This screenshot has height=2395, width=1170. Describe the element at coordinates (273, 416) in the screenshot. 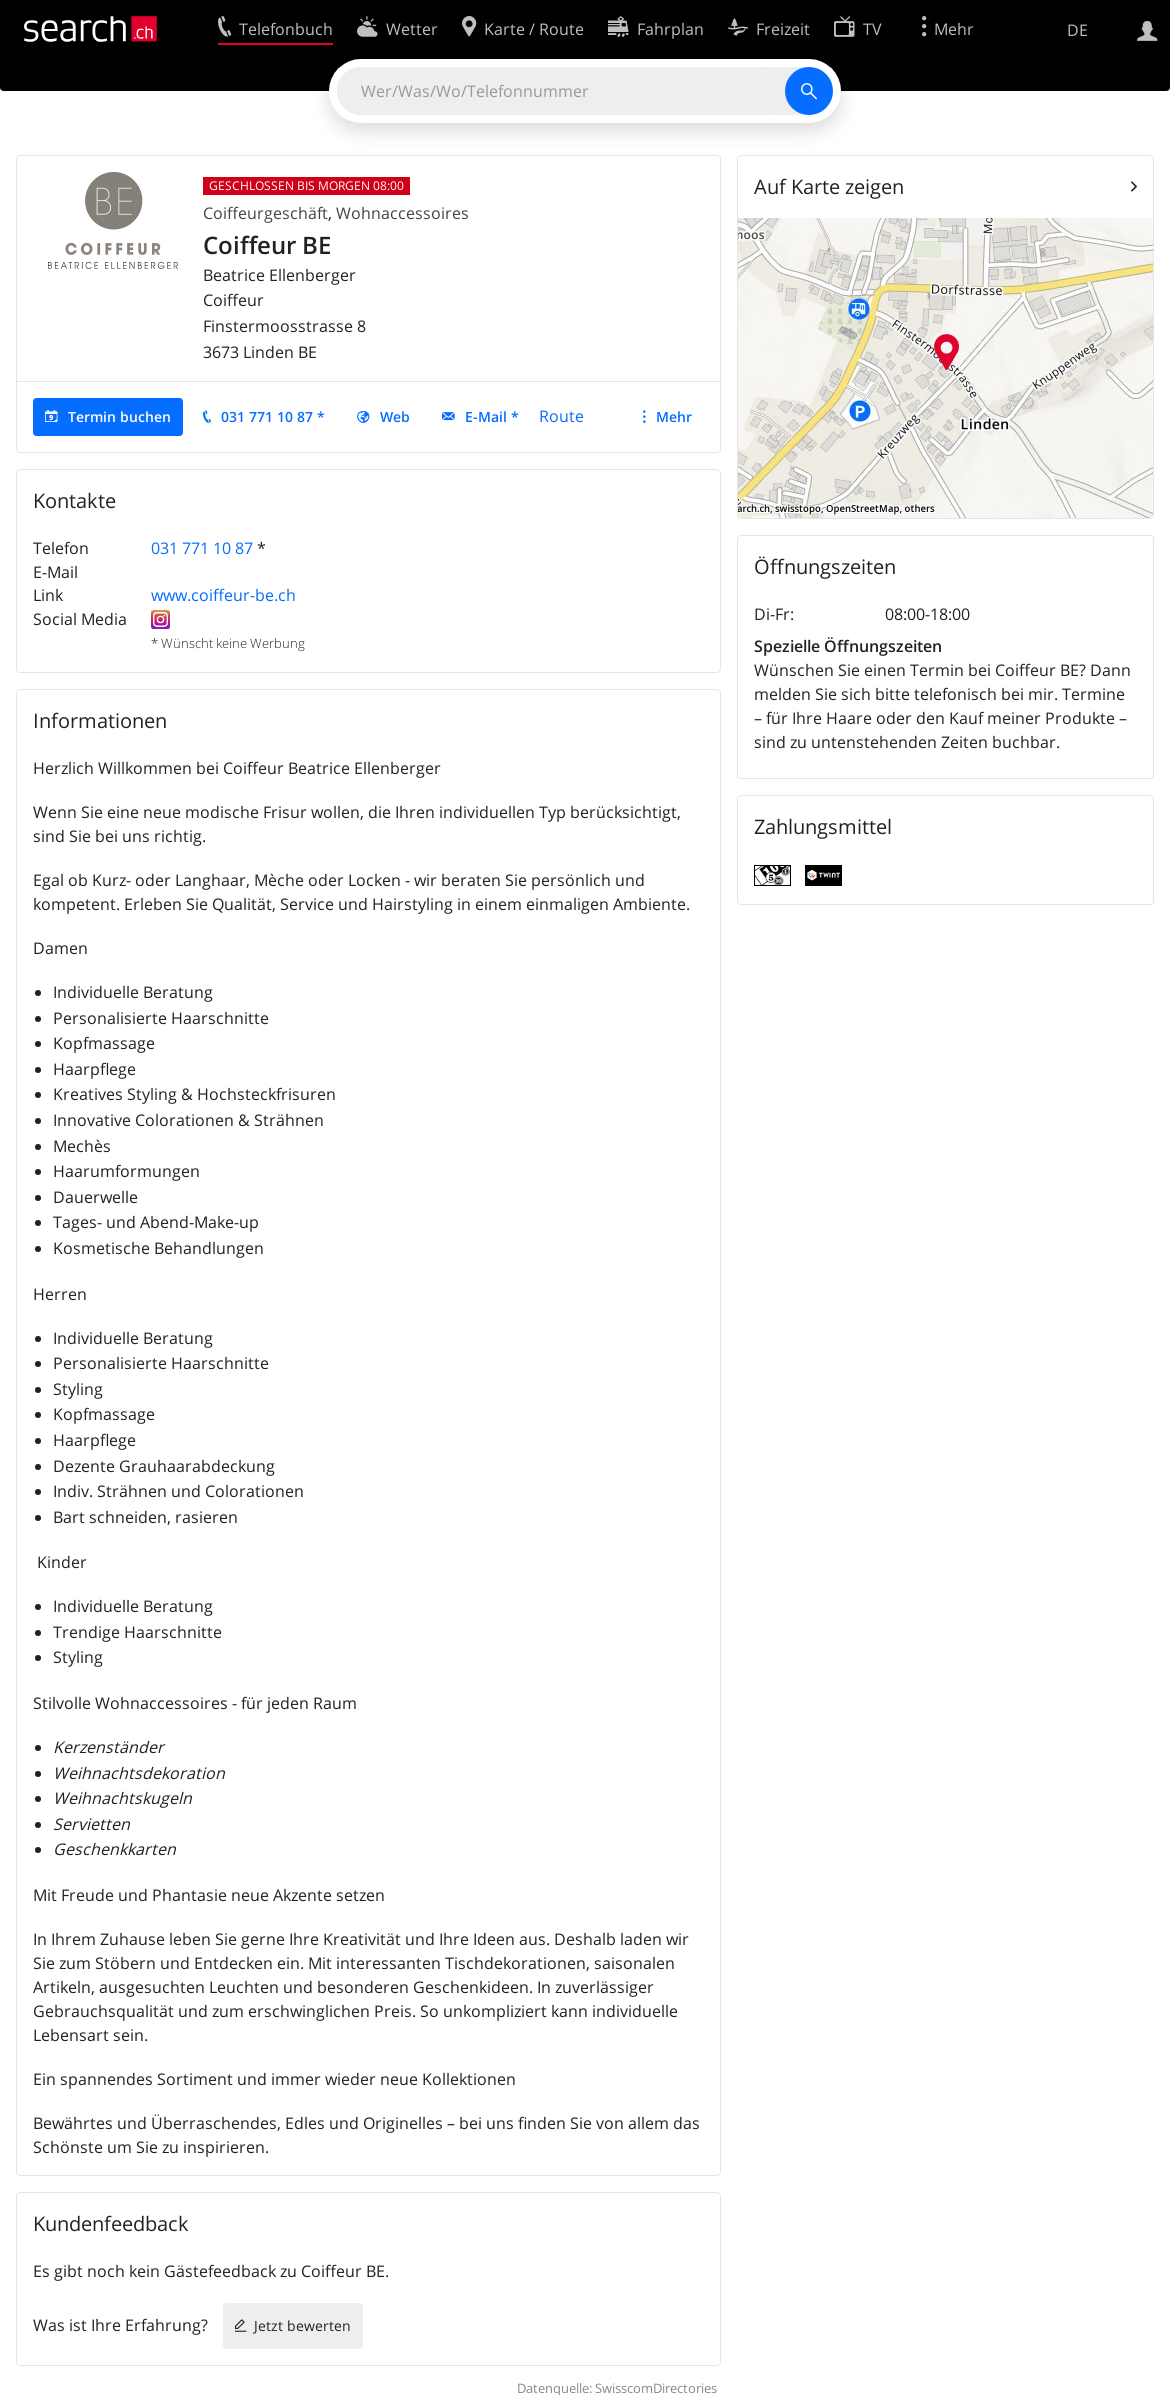

I see `031 771 10 87 *` at that location.